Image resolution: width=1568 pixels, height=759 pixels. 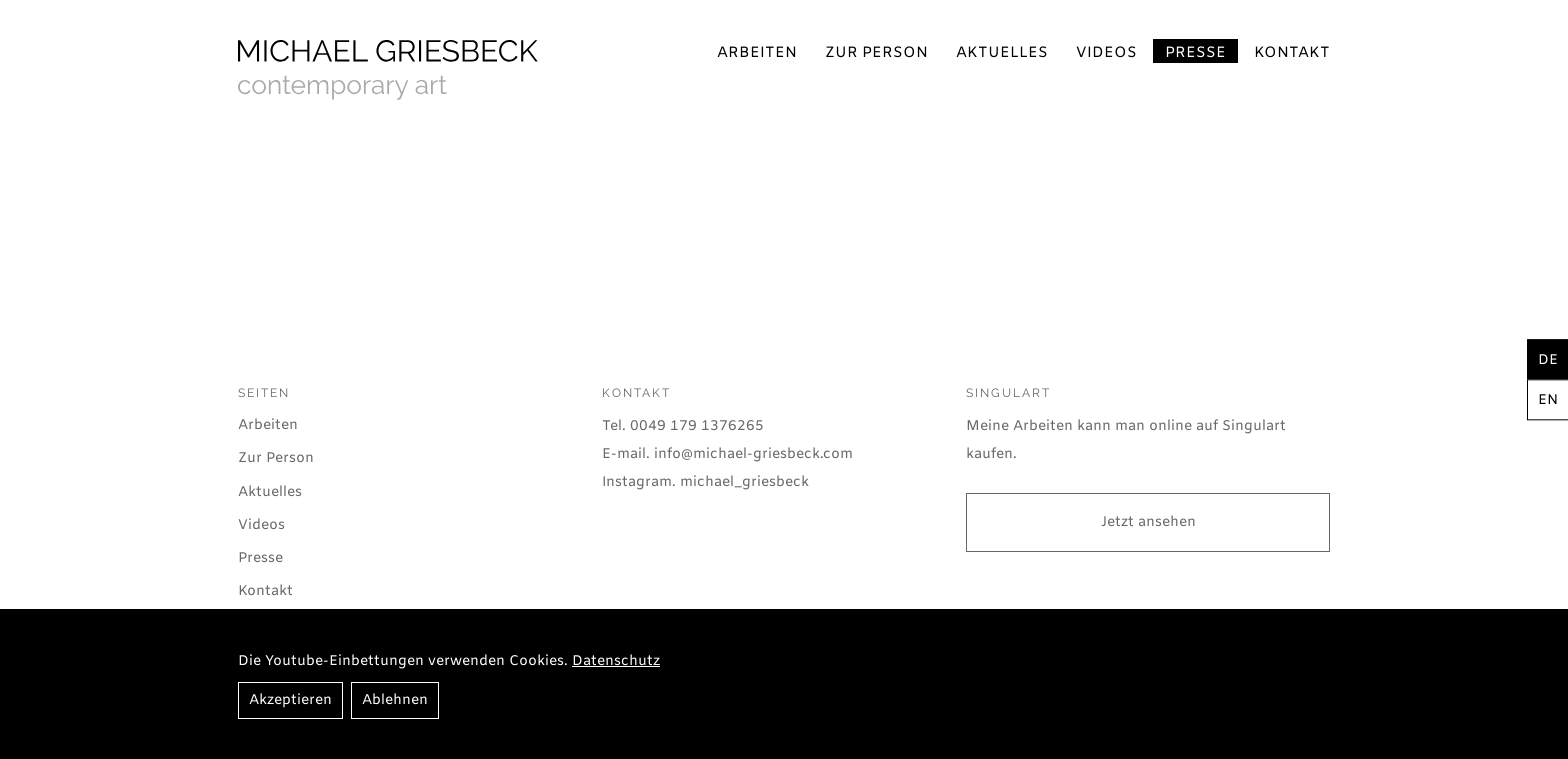 I want to click on Jetzt ansehen, so click(x=1148, y=522).